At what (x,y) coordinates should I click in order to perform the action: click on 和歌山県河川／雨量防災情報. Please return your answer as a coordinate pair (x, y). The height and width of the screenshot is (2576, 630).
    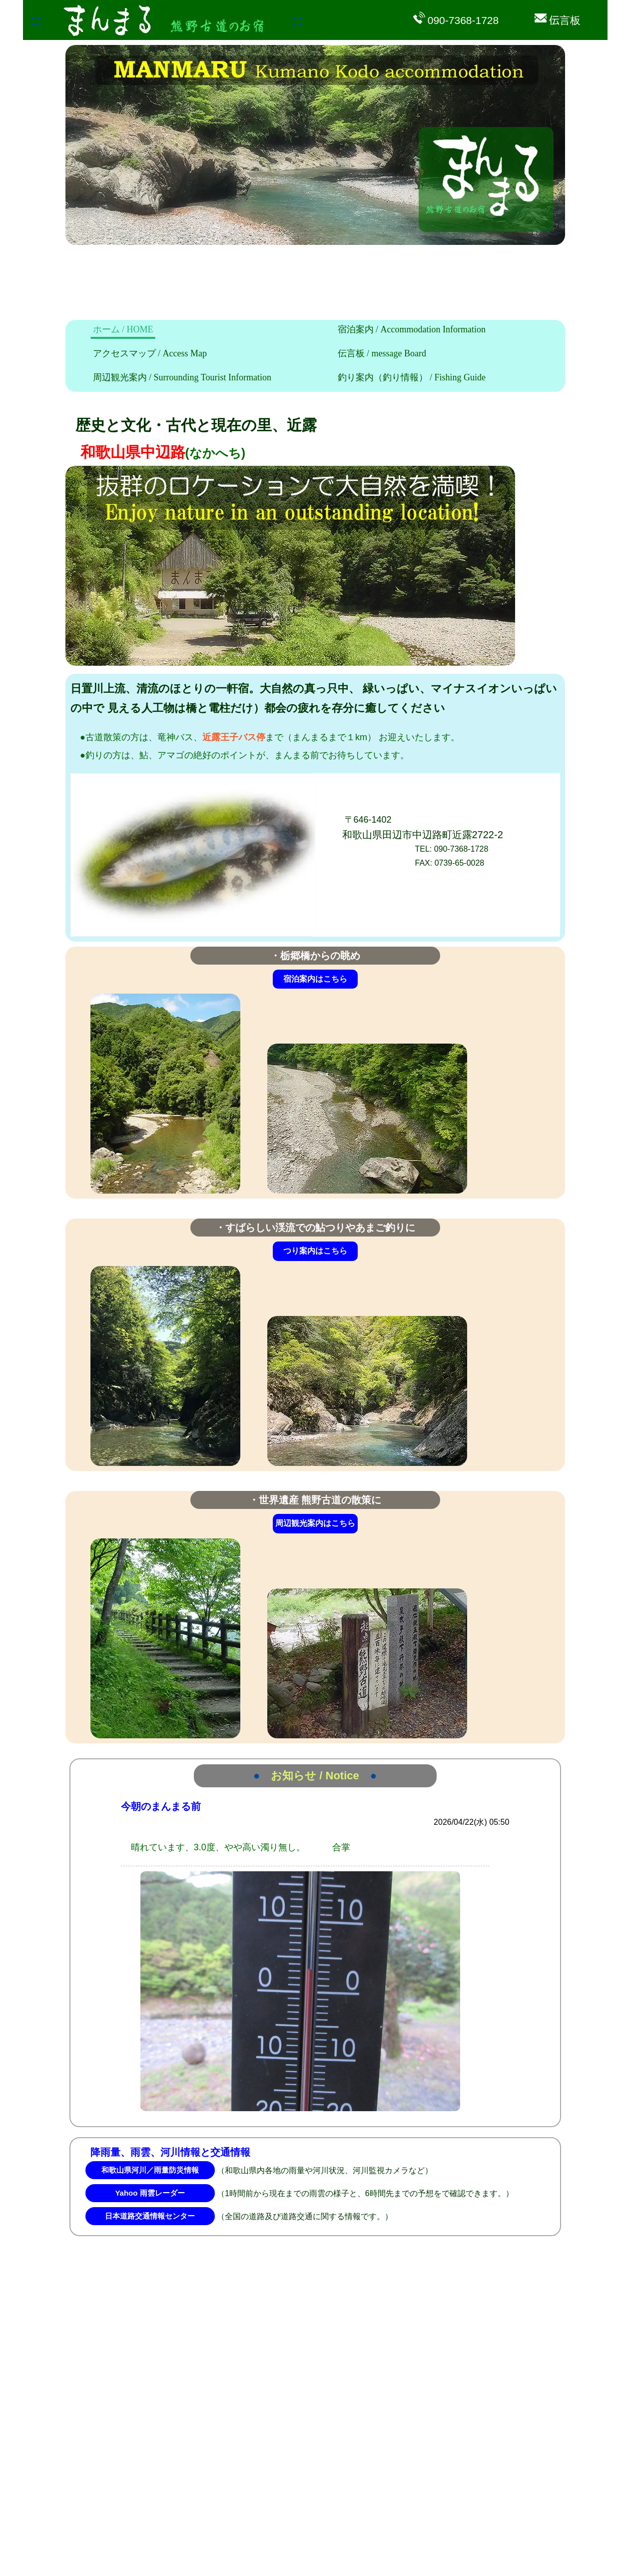
    Looking at the image, I should click on (150, 2170).